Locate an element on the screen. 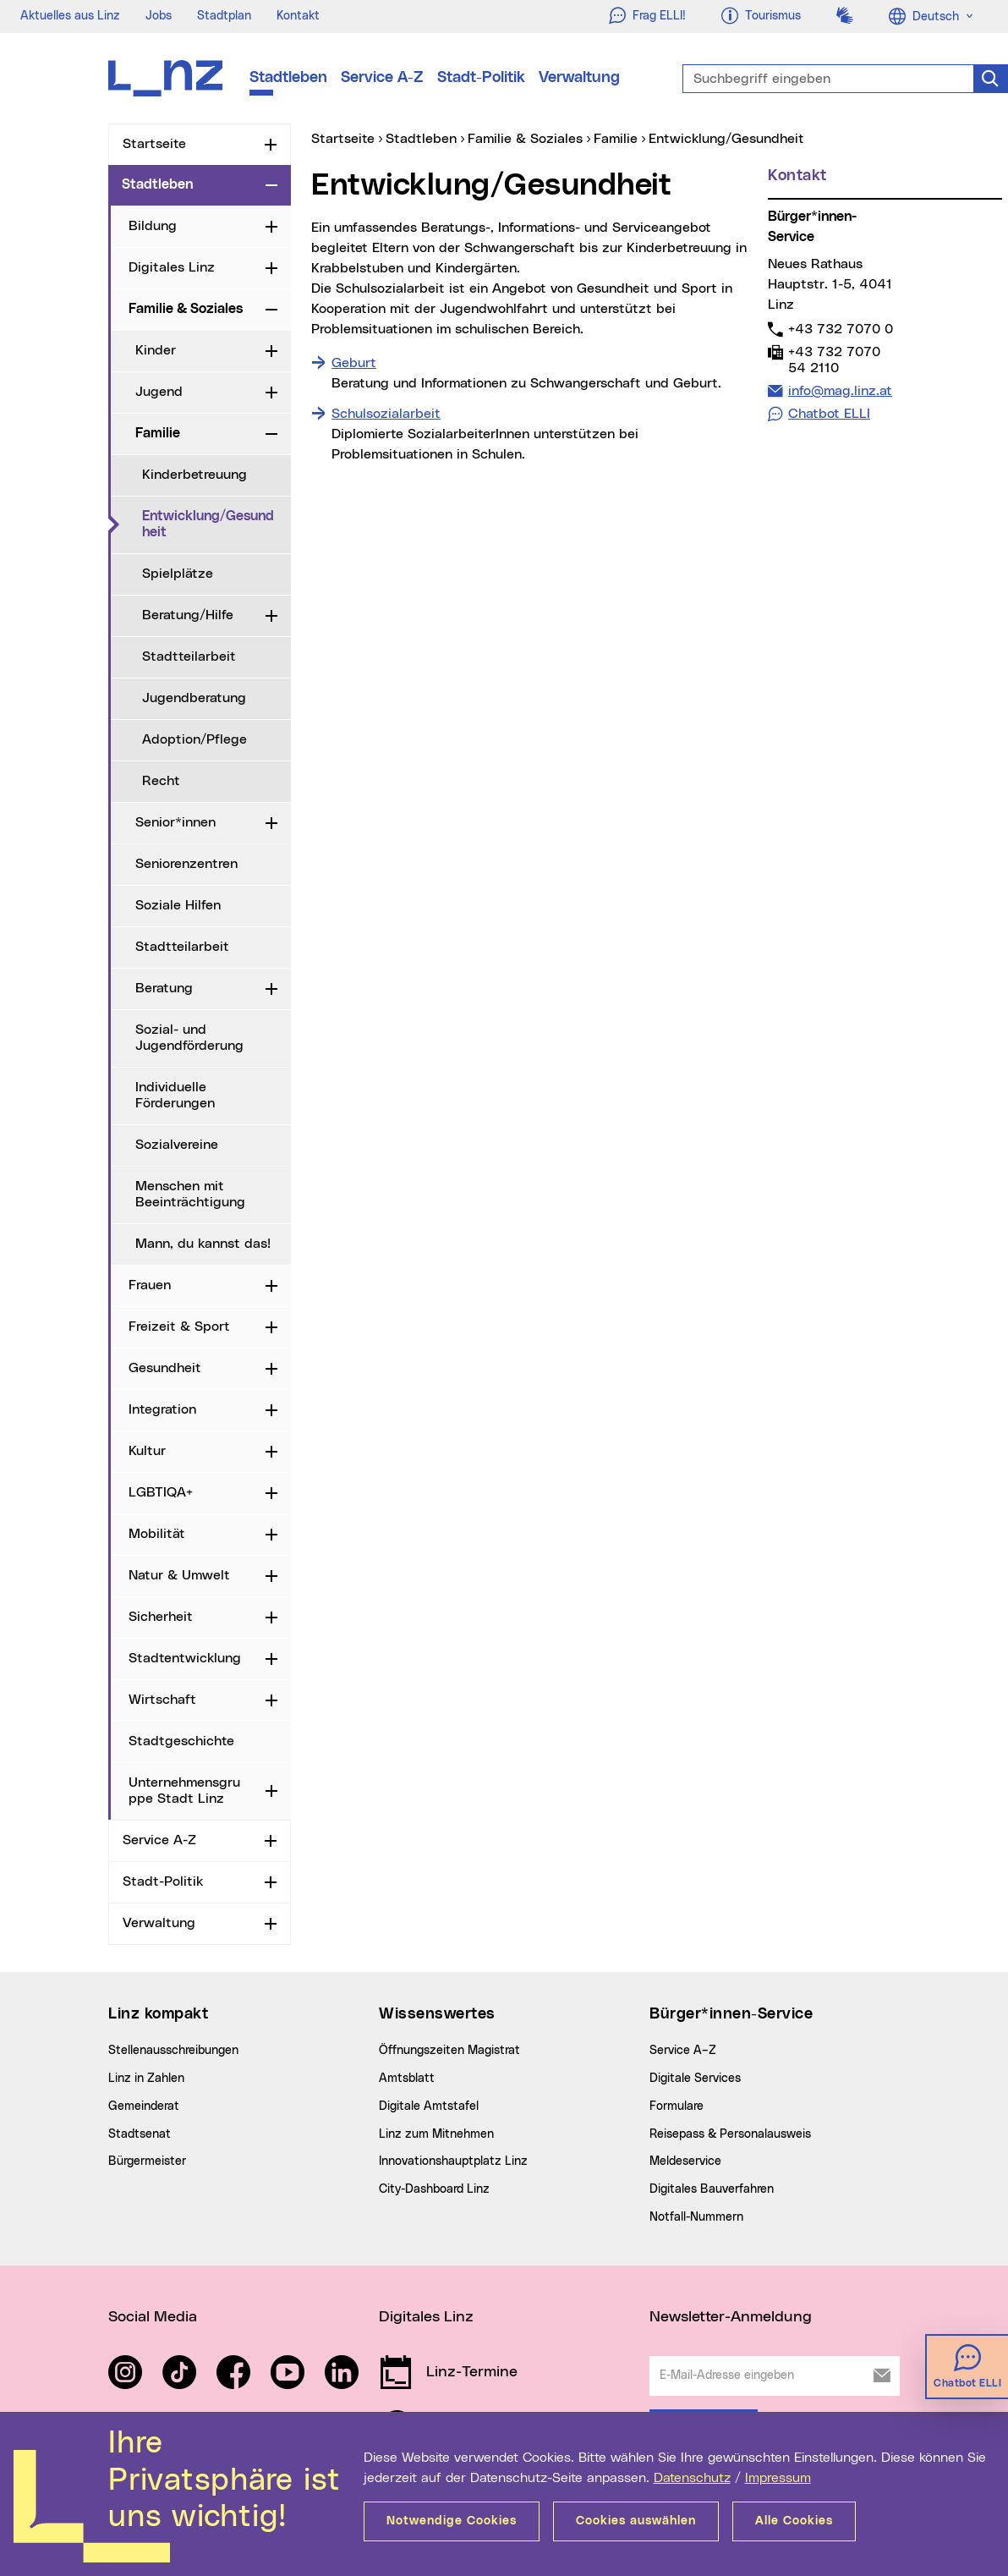 This screenshot has width=1008, height=2576. Innovationshauptplatz Linz is located at coordinates (453, 2161).